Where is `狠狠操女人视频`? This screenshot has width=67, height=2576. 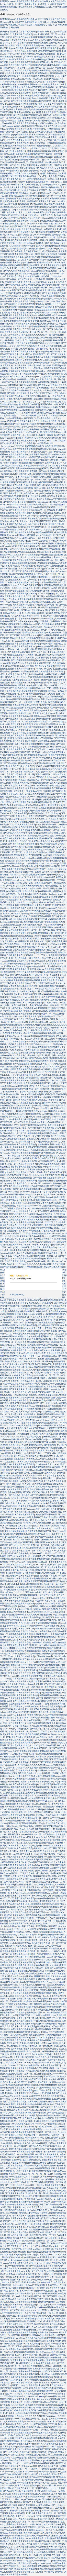
狠狠操女人视频 is located at coordinates (38, 165).